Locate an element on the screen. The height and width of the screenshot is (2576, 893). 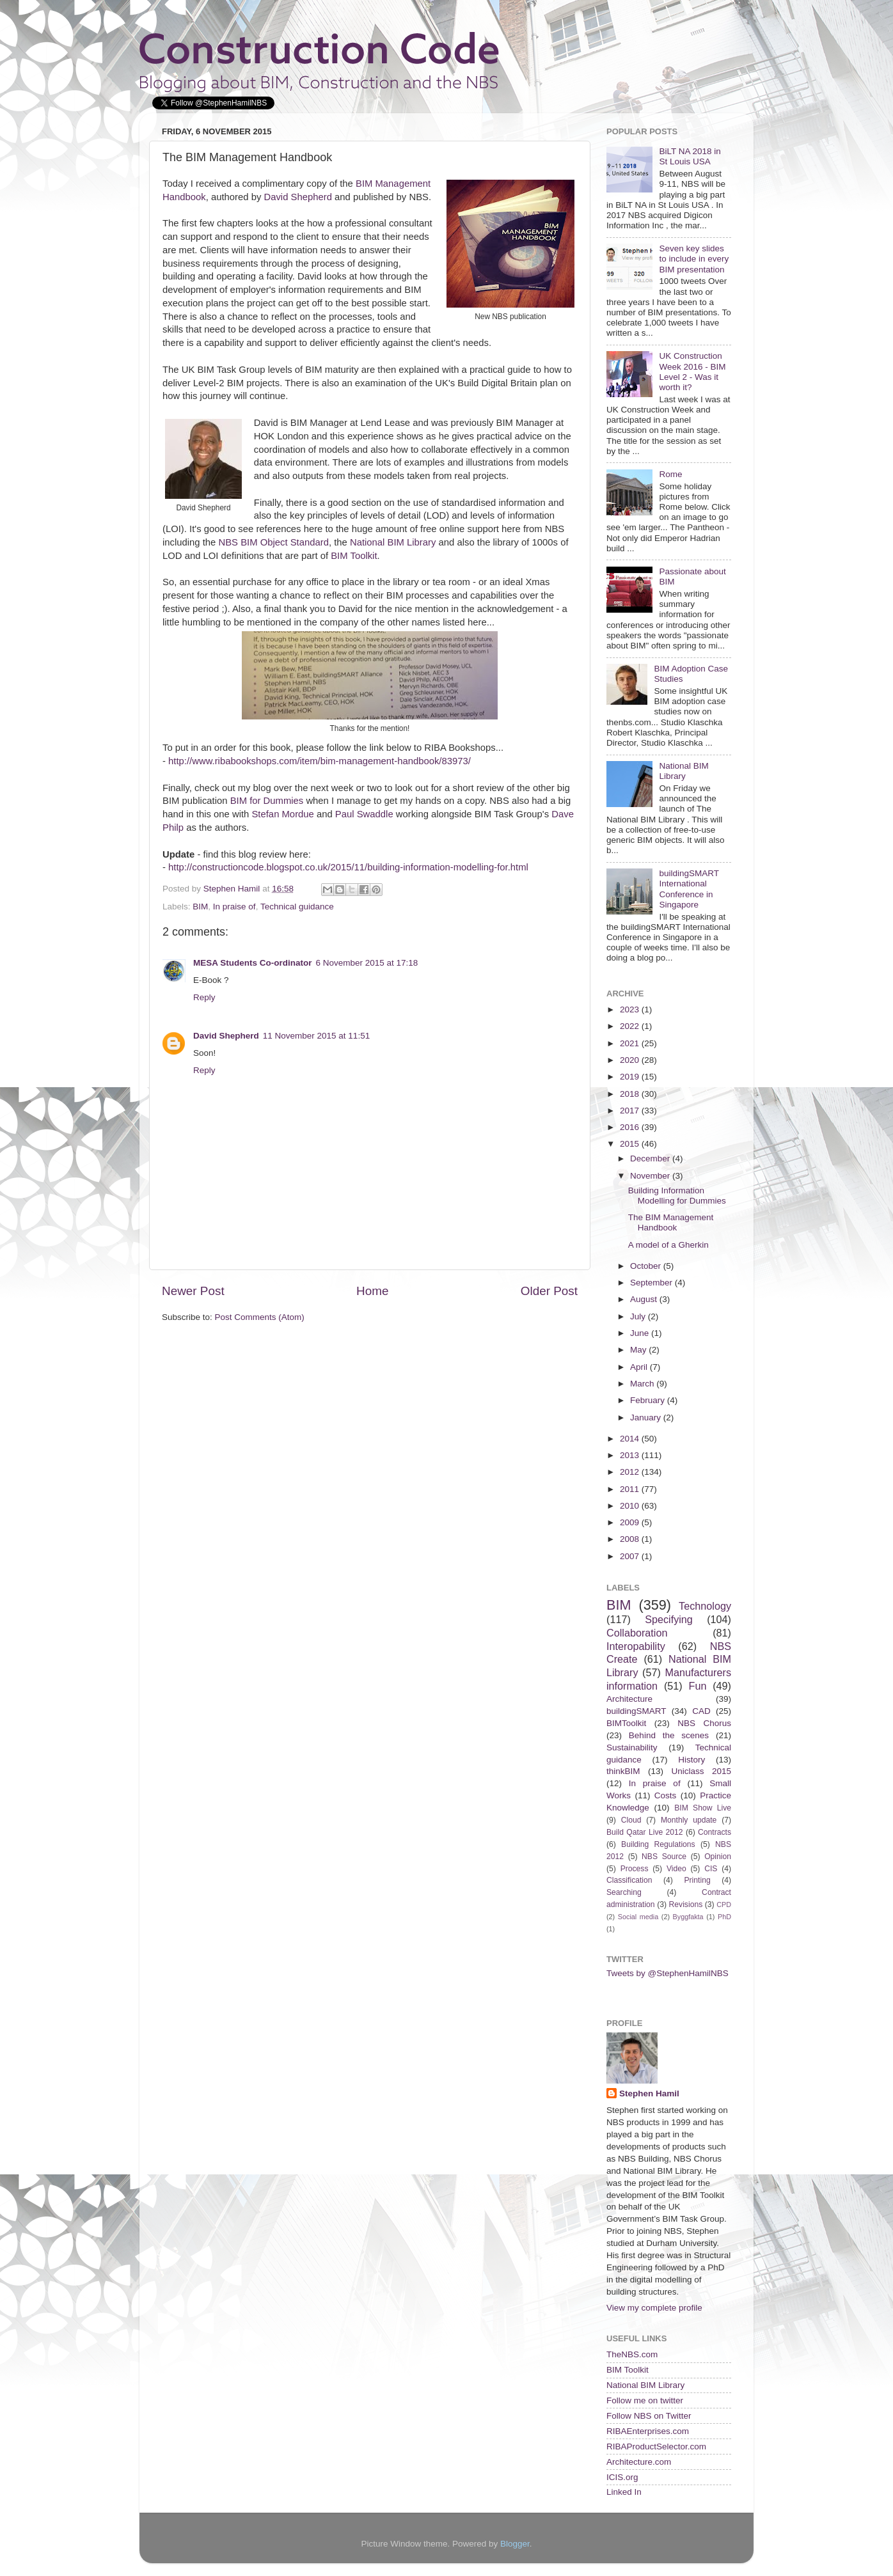
2023 is located at coordinates (631, 1009).